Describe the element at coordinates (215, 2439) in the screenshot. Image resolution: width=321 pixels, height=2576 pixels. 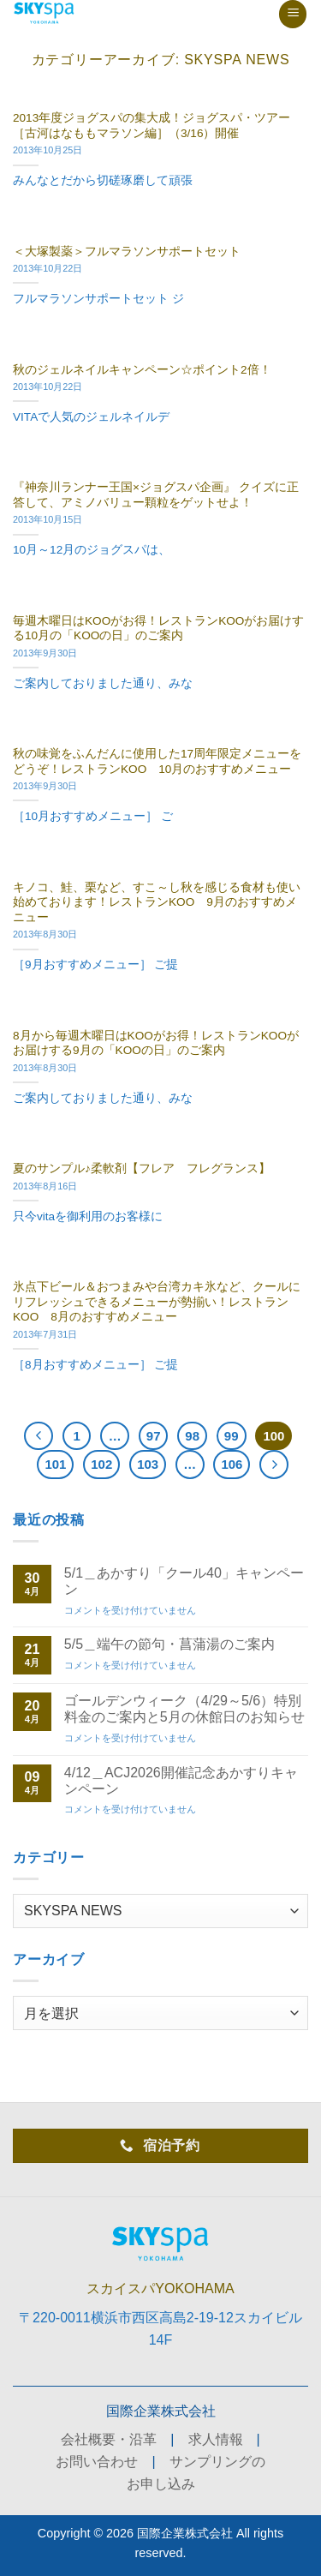
I see `求人情報` at that location.